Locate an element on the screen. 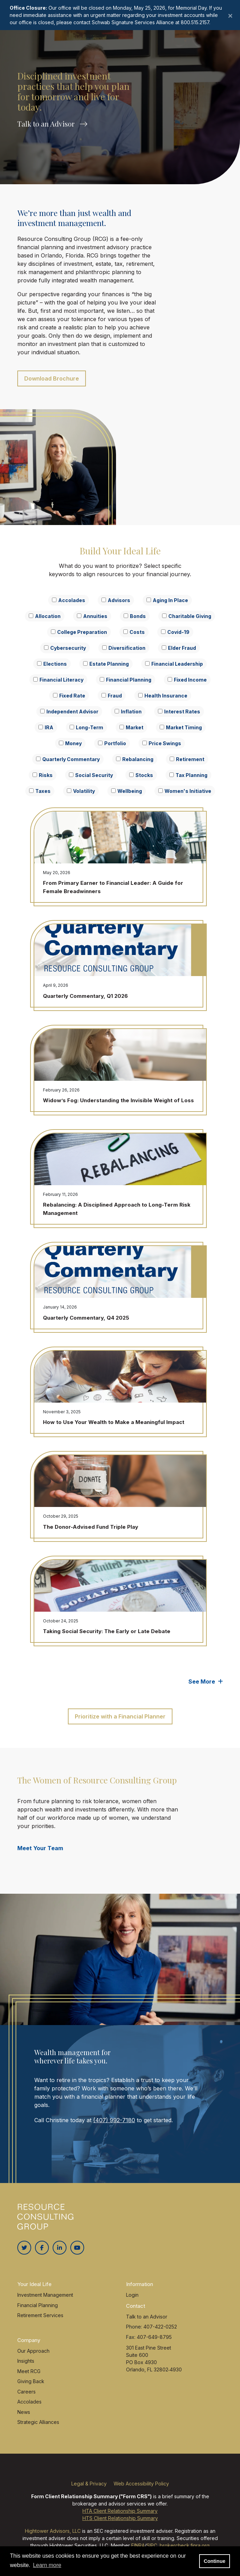 This screenshot has height=2576, width=240. [Linkedin In] is located at coordinates (59, 2248).